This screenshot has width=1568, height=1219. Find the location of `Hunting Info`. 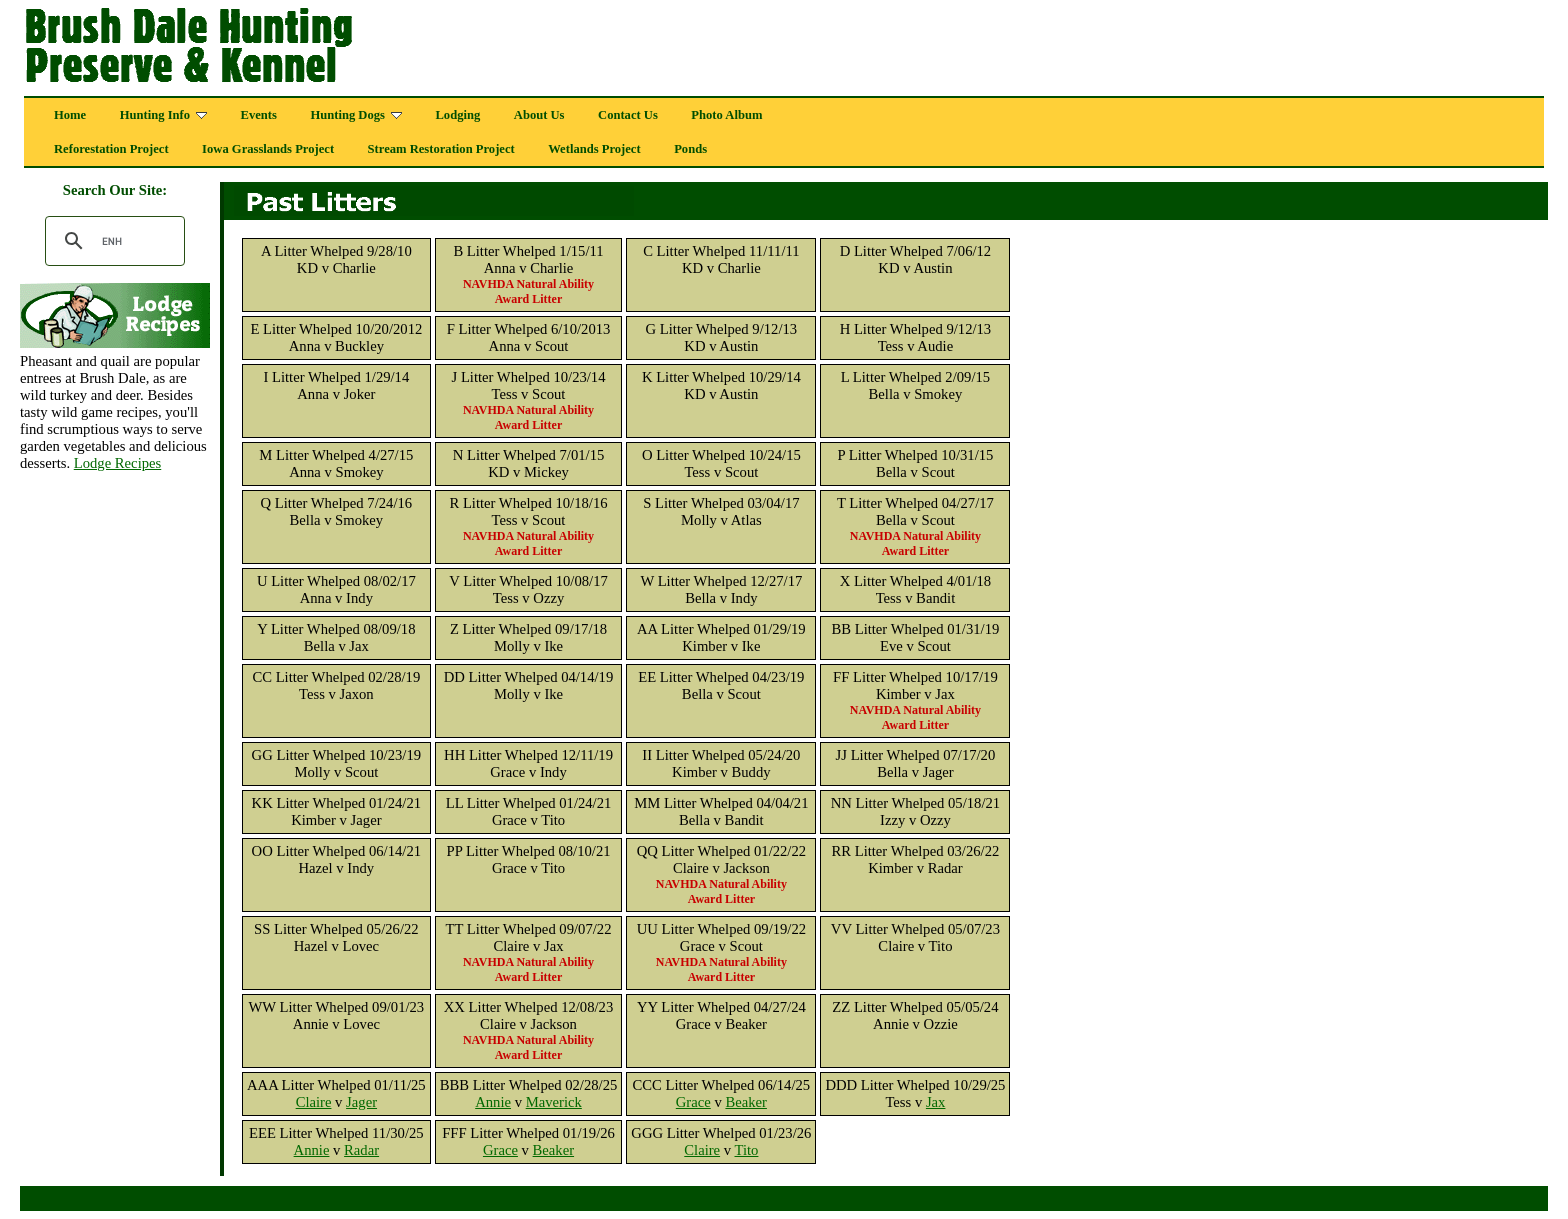

Hunting Info is located at coordinates (163, 115).